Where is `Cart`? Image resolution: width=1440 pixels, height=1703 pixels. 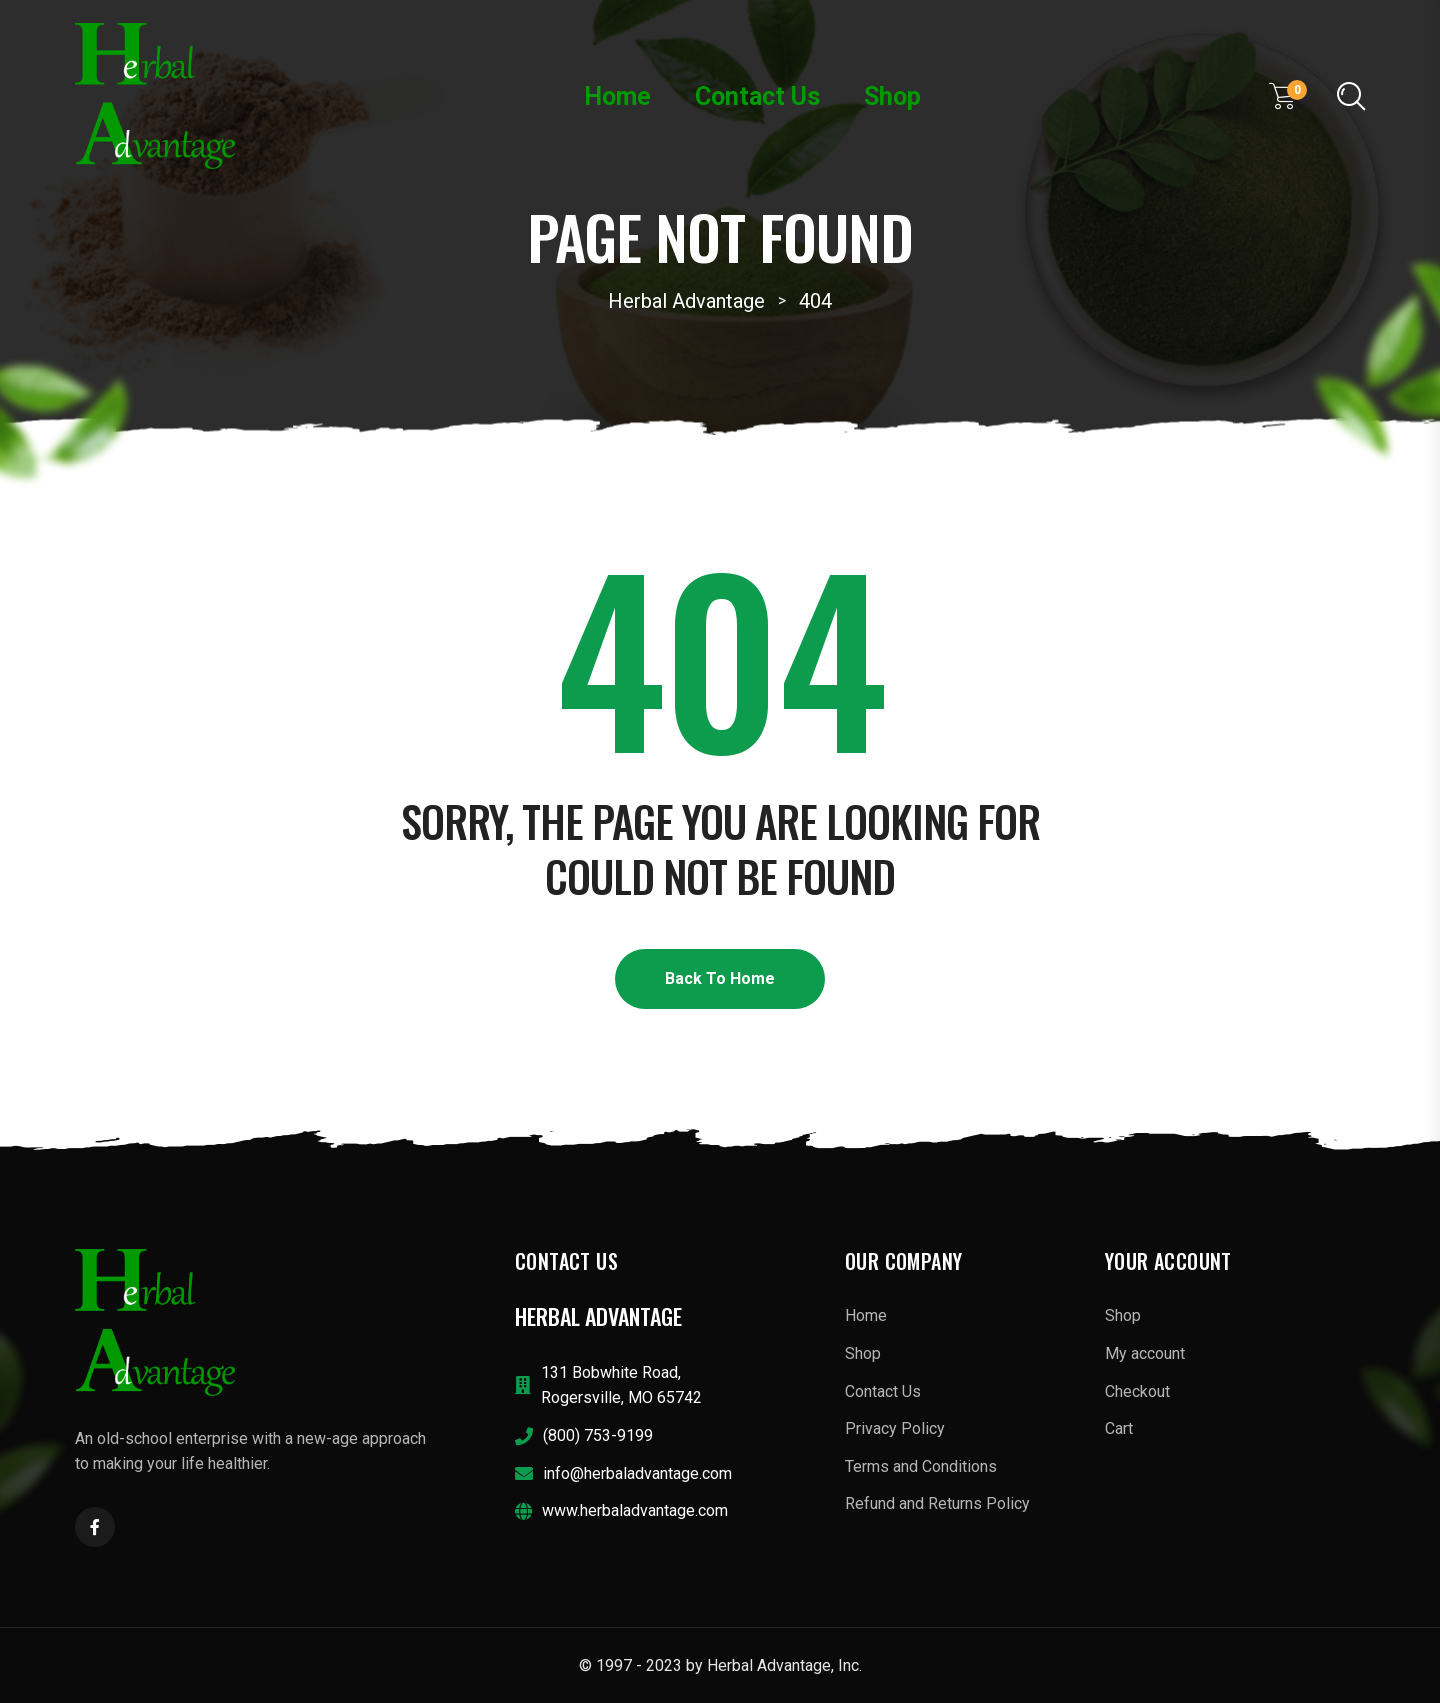 Cart is located at coordinates (1119, 1428).